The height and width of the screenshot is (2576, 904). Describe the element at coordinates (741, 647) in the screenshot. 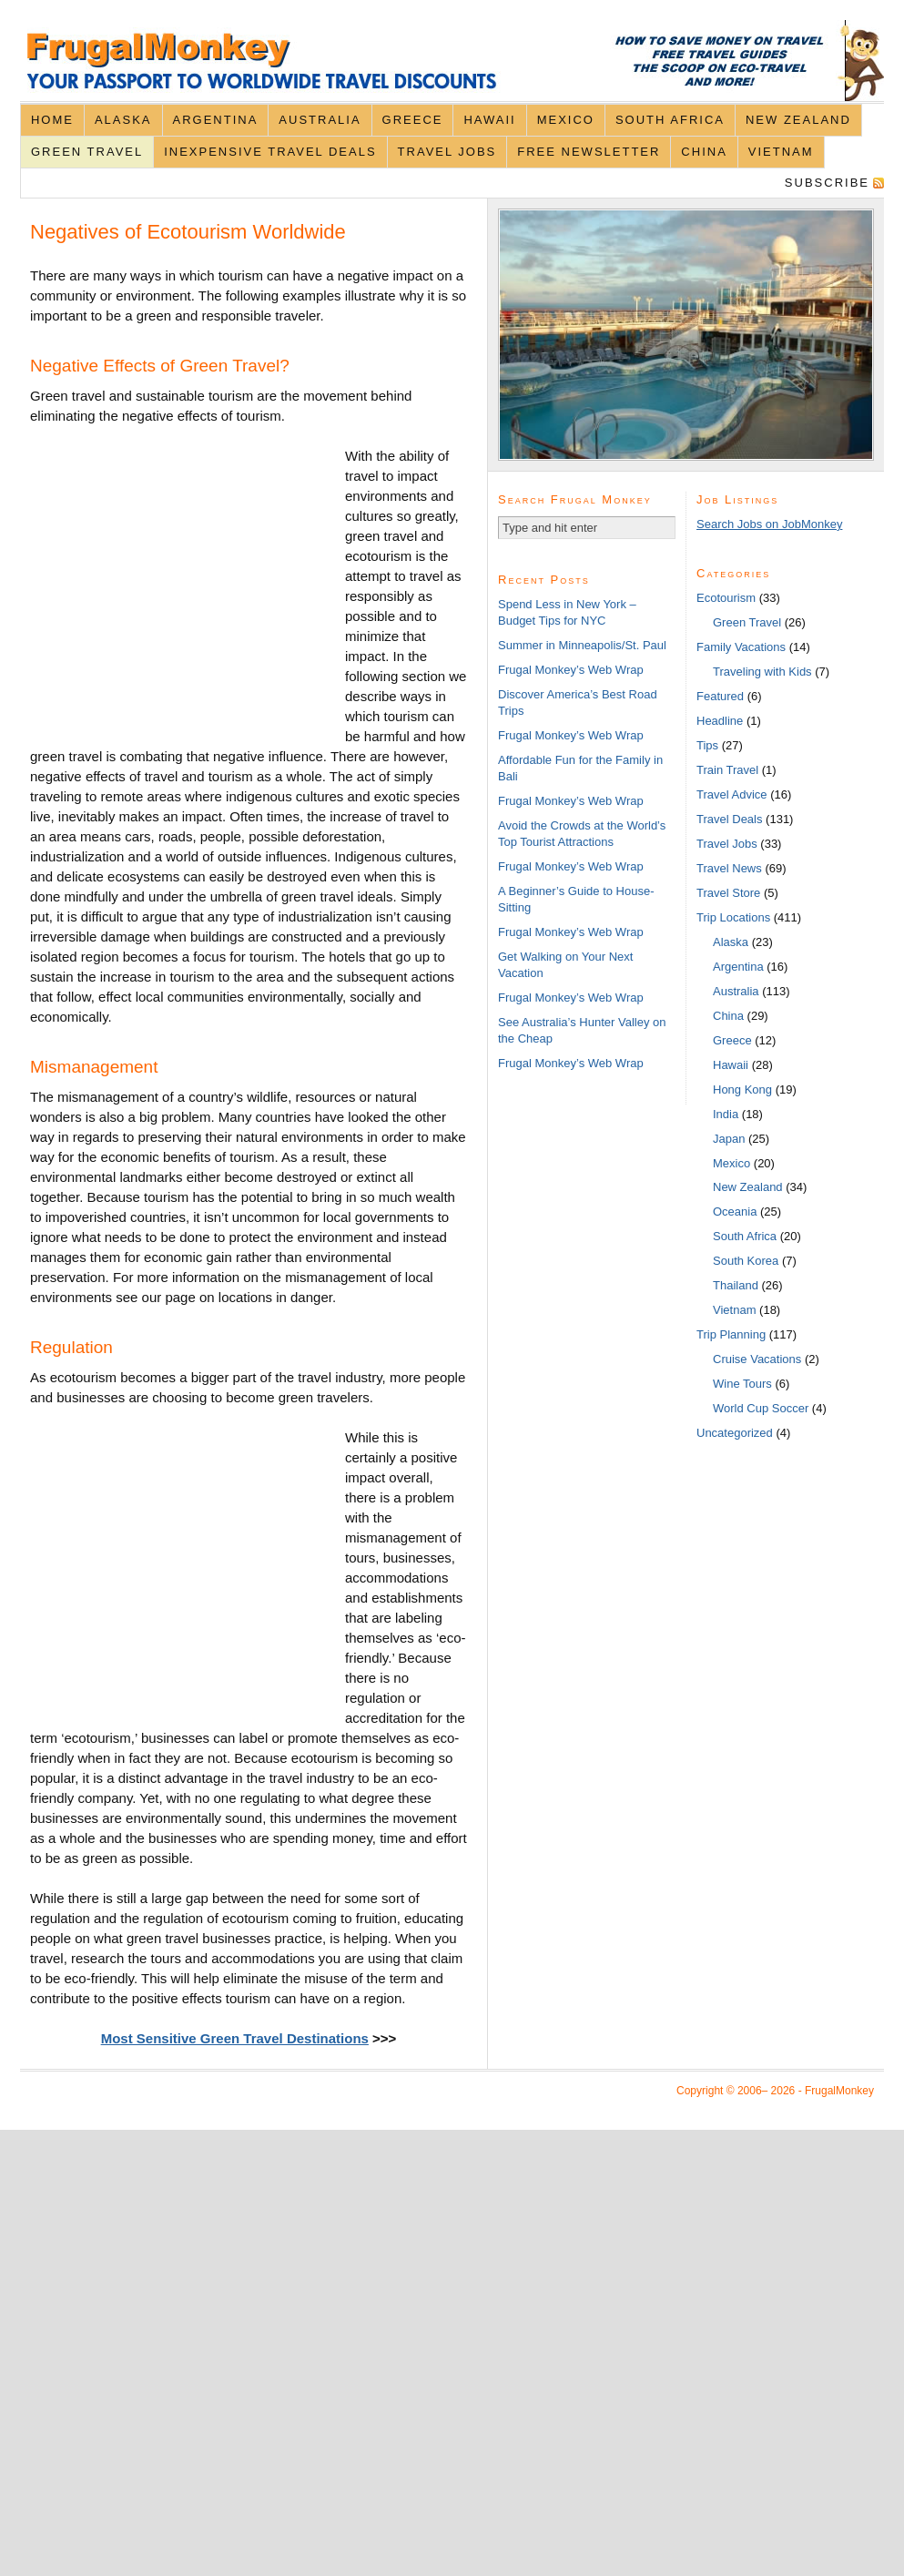

I see `Family Vacations` at that location.